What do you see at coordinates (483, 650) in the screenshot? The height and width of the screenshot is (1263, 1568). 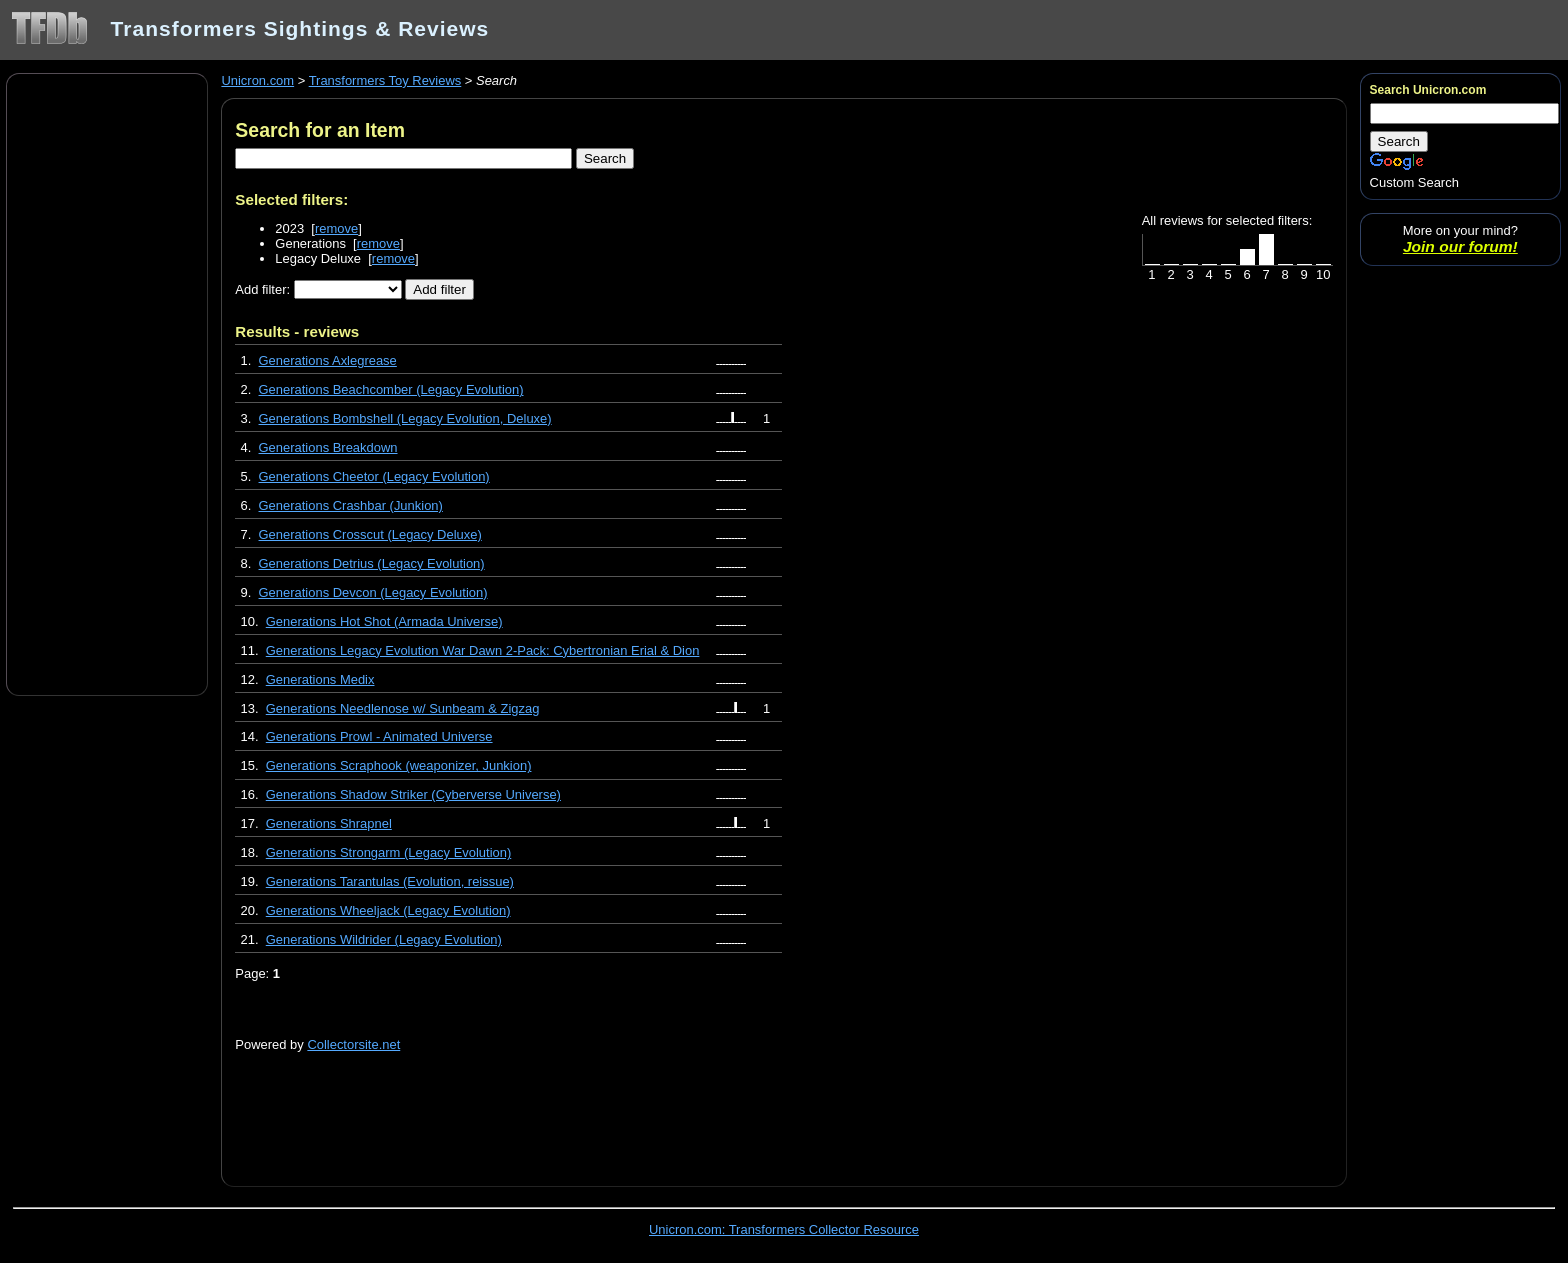 I see `Generations Legacy Evolution War Dawn 2-Pack: Cybertronian Erial & Dion` at bounding box center [483, 650].